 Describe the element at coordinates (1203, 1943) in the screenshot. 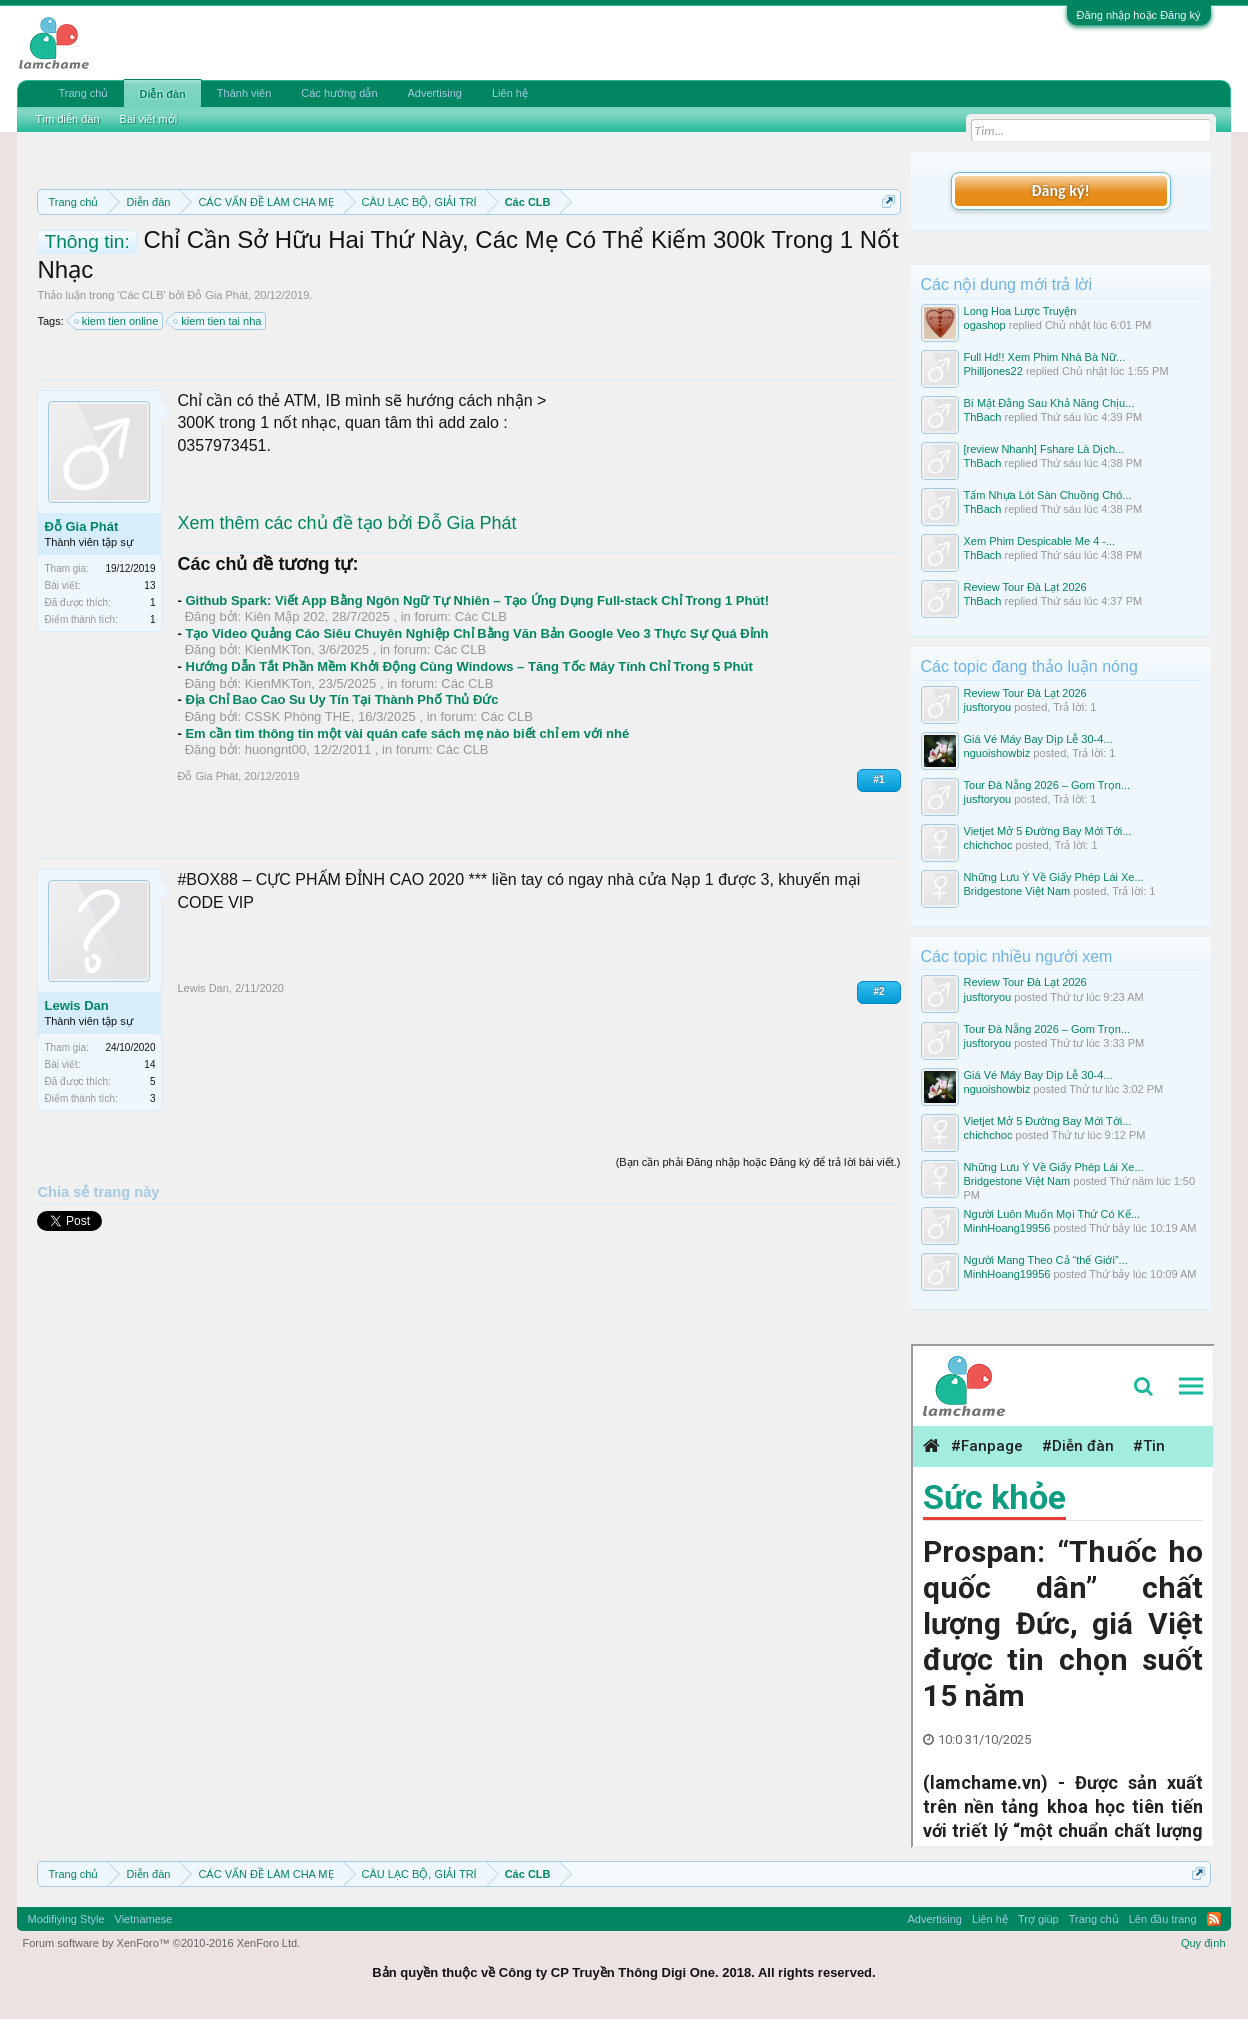

I see `Quy định` at that location.